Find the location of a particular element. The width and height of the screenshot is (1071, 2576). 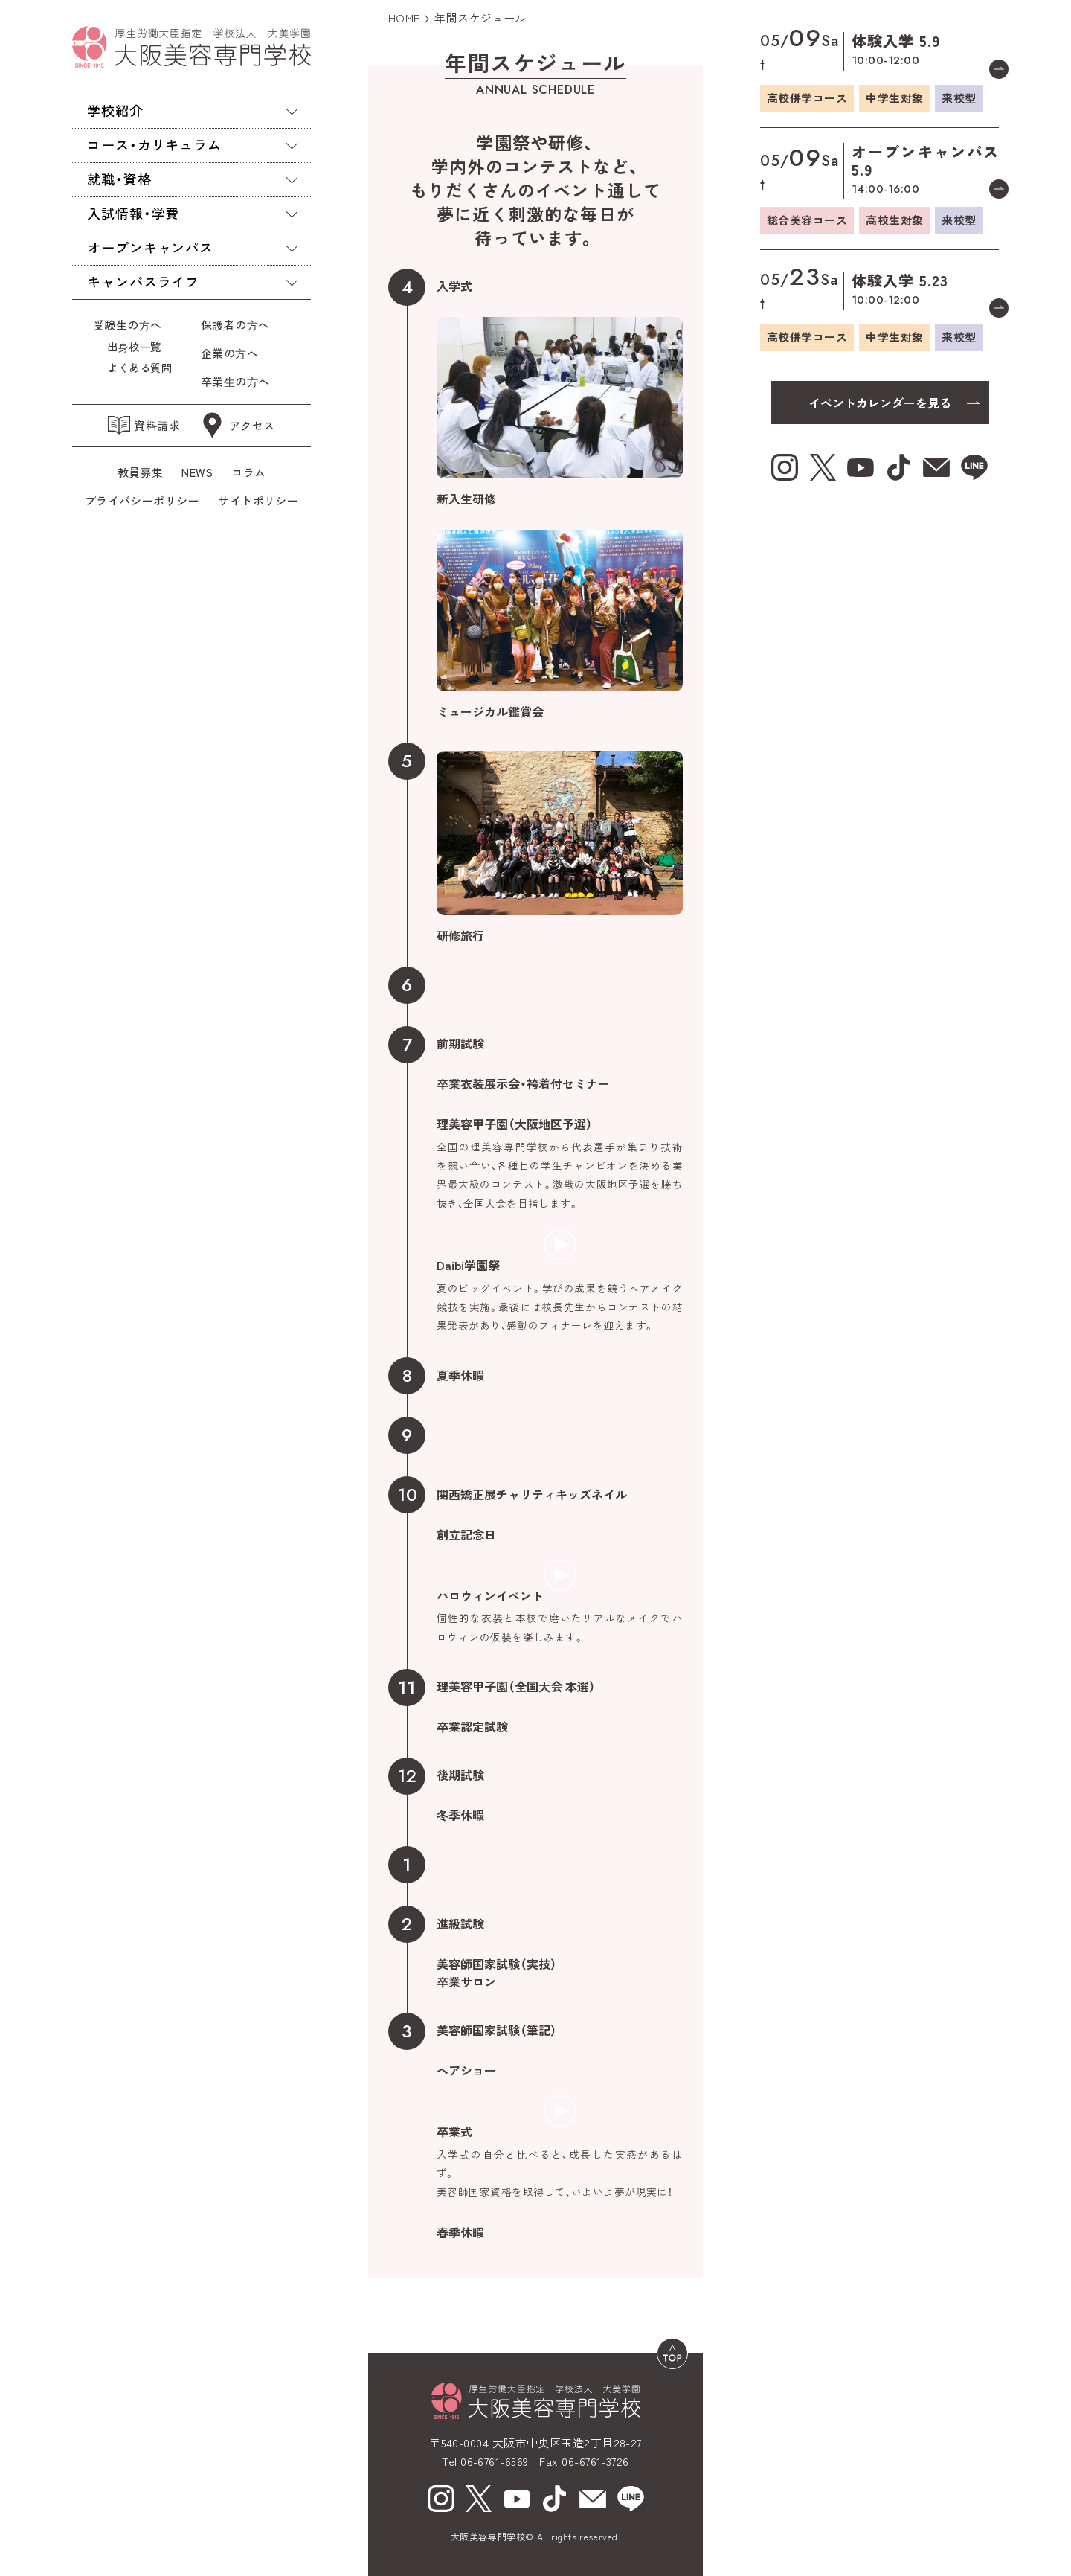

[mail（新しいウィンドウで開く）] is located at coordinates (592, 2498).